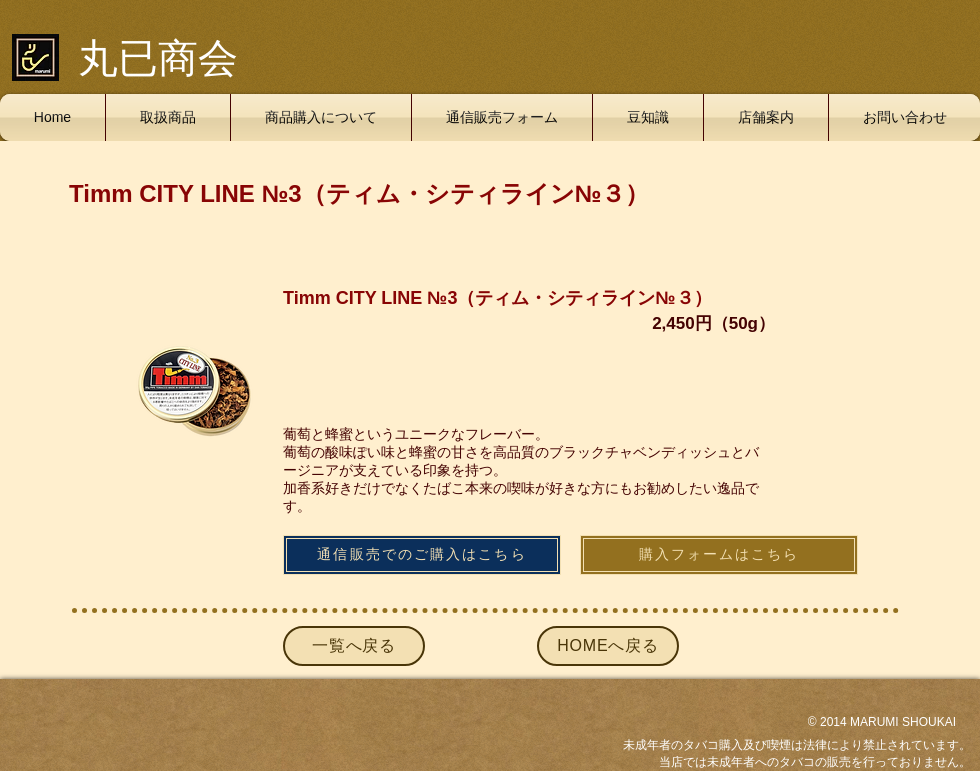 The height and width of the screenshot is (771, 980). What do you see at coordinates (354, 646) in the screenshot?
I see `[一覧へ戻る]` at bounding box center [354, 646].